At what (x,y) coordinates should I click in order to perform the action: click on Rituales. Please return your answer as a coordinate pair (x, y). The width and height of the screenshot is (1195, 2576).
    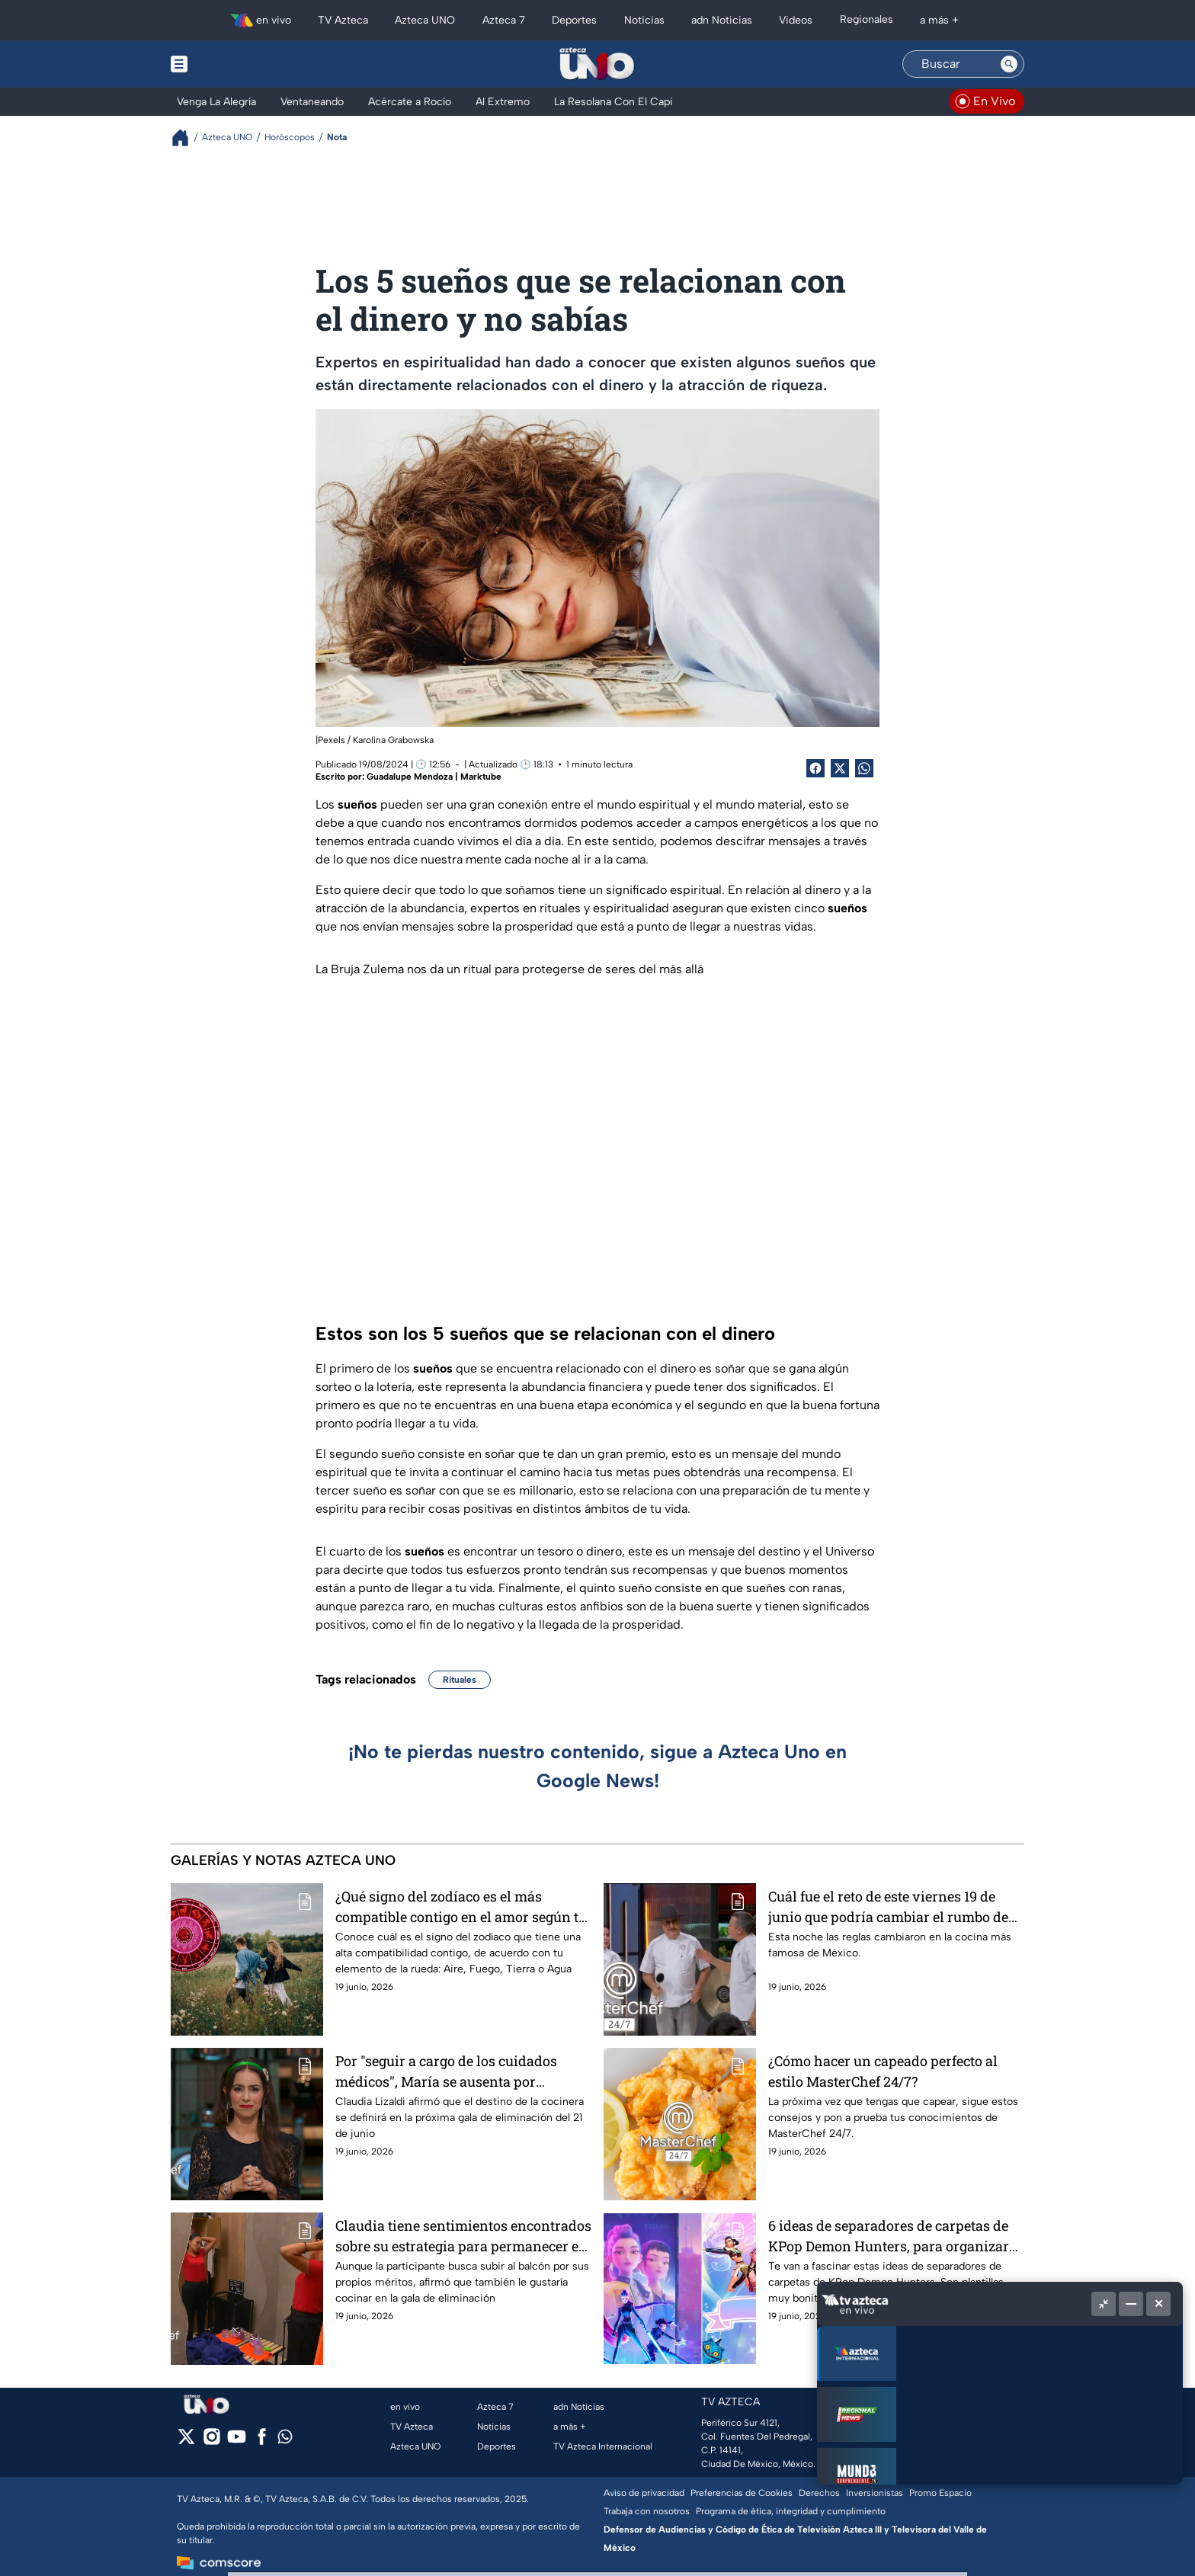
    Looking at the image, I should click on (459, 1679).